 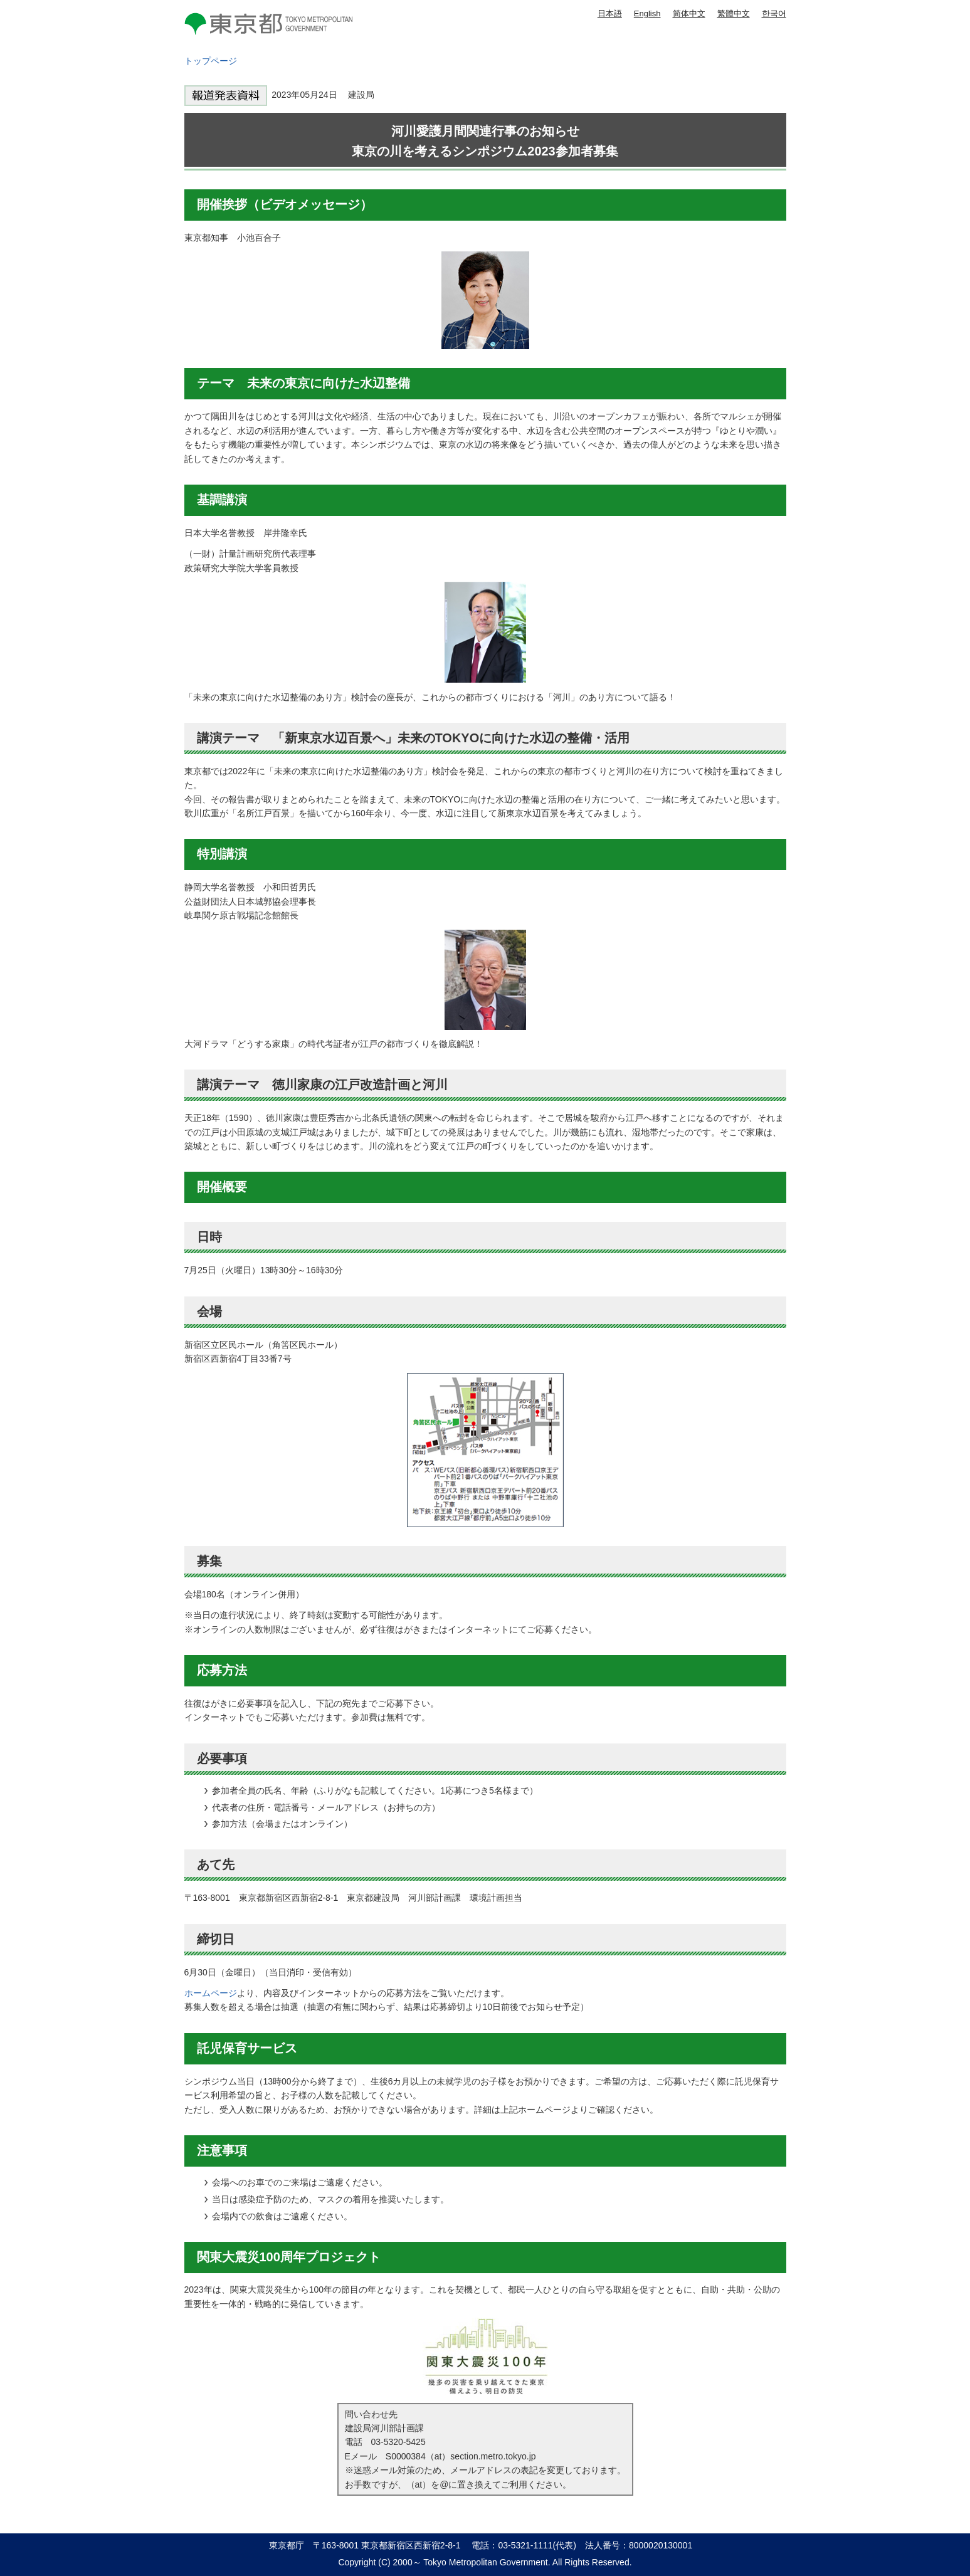 I want to click on 繁體中文, so click(x=733, y=13).